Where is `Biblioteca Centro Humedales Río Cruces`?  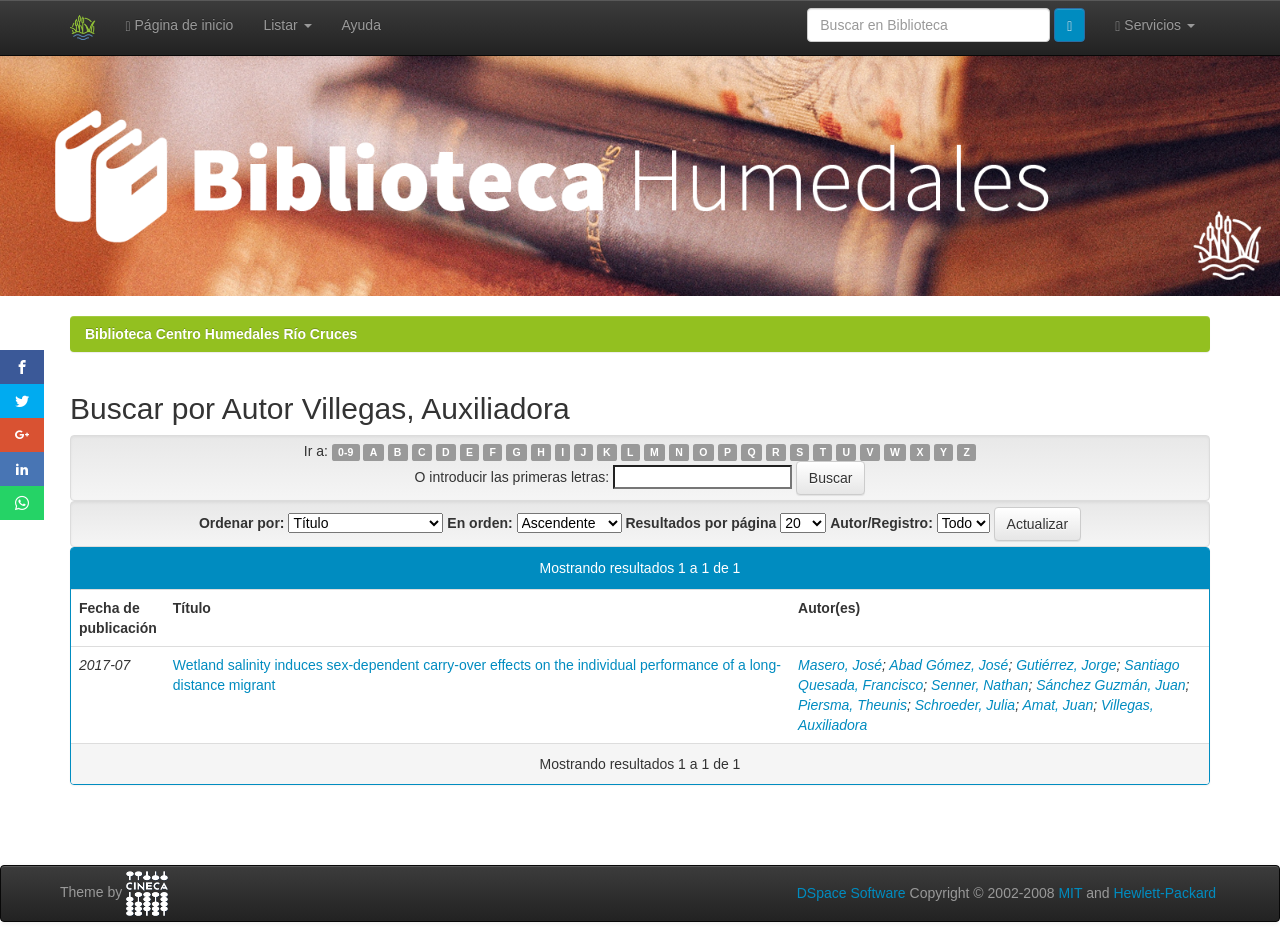 Biblioteca Centro Humedales Río Cruces is located at coordinates (221, 334).